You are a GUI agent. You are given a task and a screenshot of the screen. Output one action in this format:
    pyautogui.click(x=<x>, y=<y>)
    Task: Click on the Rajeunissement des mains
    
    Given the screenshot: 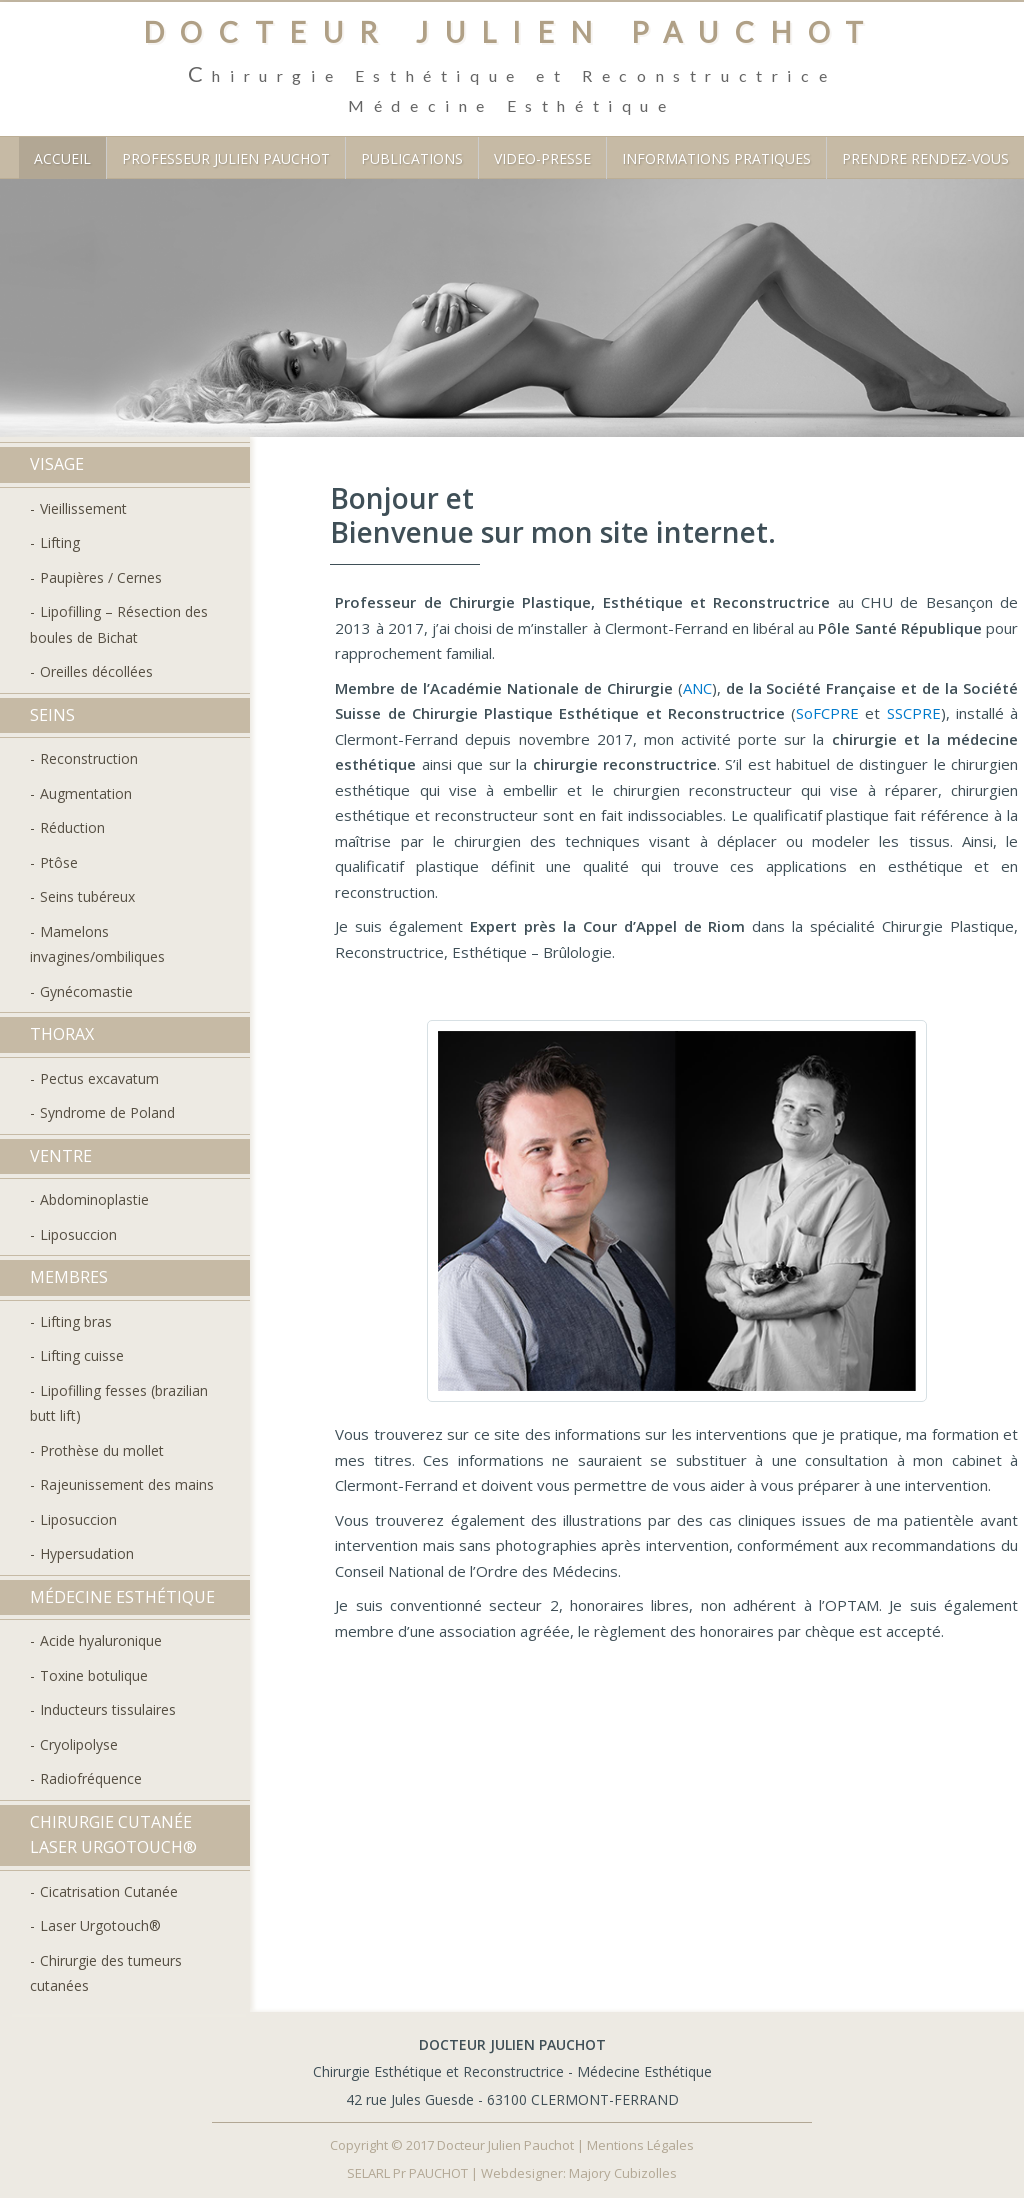 What is the action you would take?
    pyautogui.click(x=127, y=1484)
    